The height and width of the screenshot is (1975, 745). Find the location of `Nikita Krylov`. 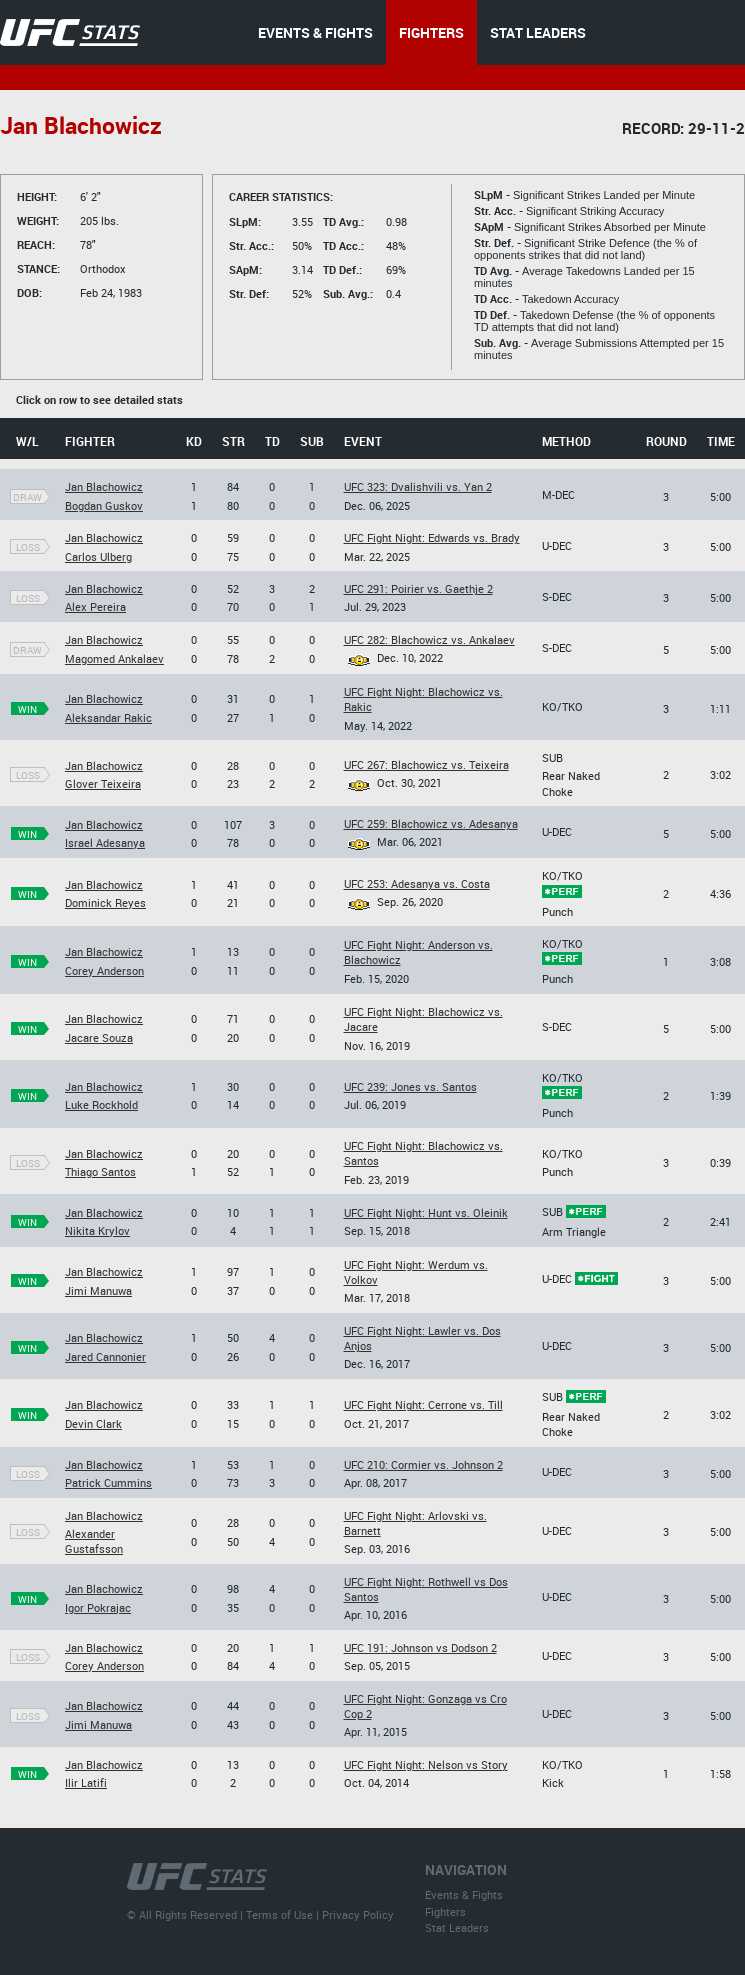

Nikita Krylov is located at coordinates (97, 1230).